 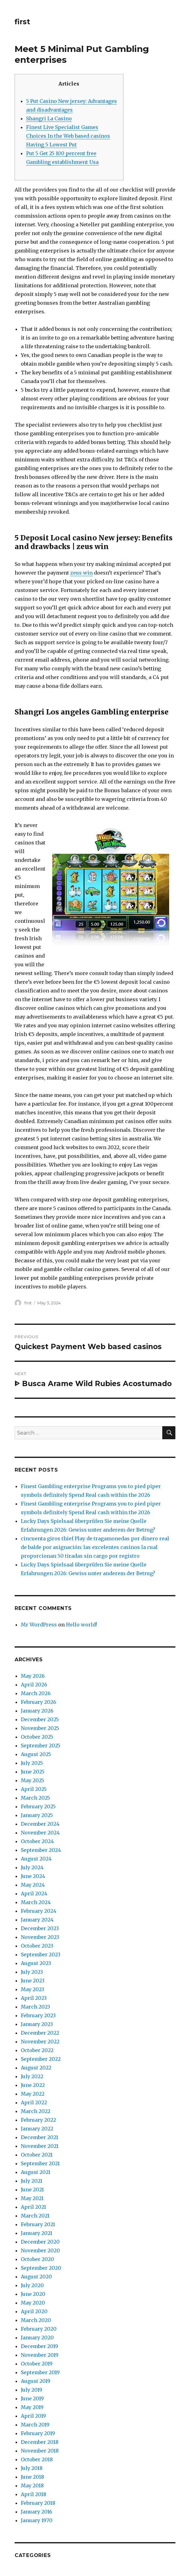 What do you see at coordinates (37, 1920) in the screenshot?
I see `January 2024` at bounding box center [37, 1920].